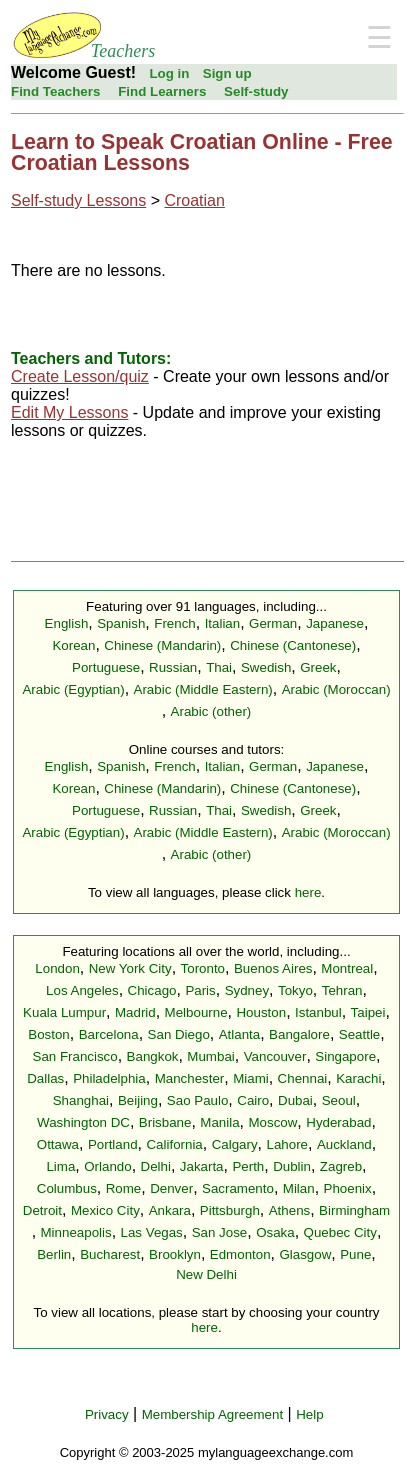  What do you see at coordinates (290, 1210) in the screenshot?
I see `Athens` at bounding box center [290, 1210].